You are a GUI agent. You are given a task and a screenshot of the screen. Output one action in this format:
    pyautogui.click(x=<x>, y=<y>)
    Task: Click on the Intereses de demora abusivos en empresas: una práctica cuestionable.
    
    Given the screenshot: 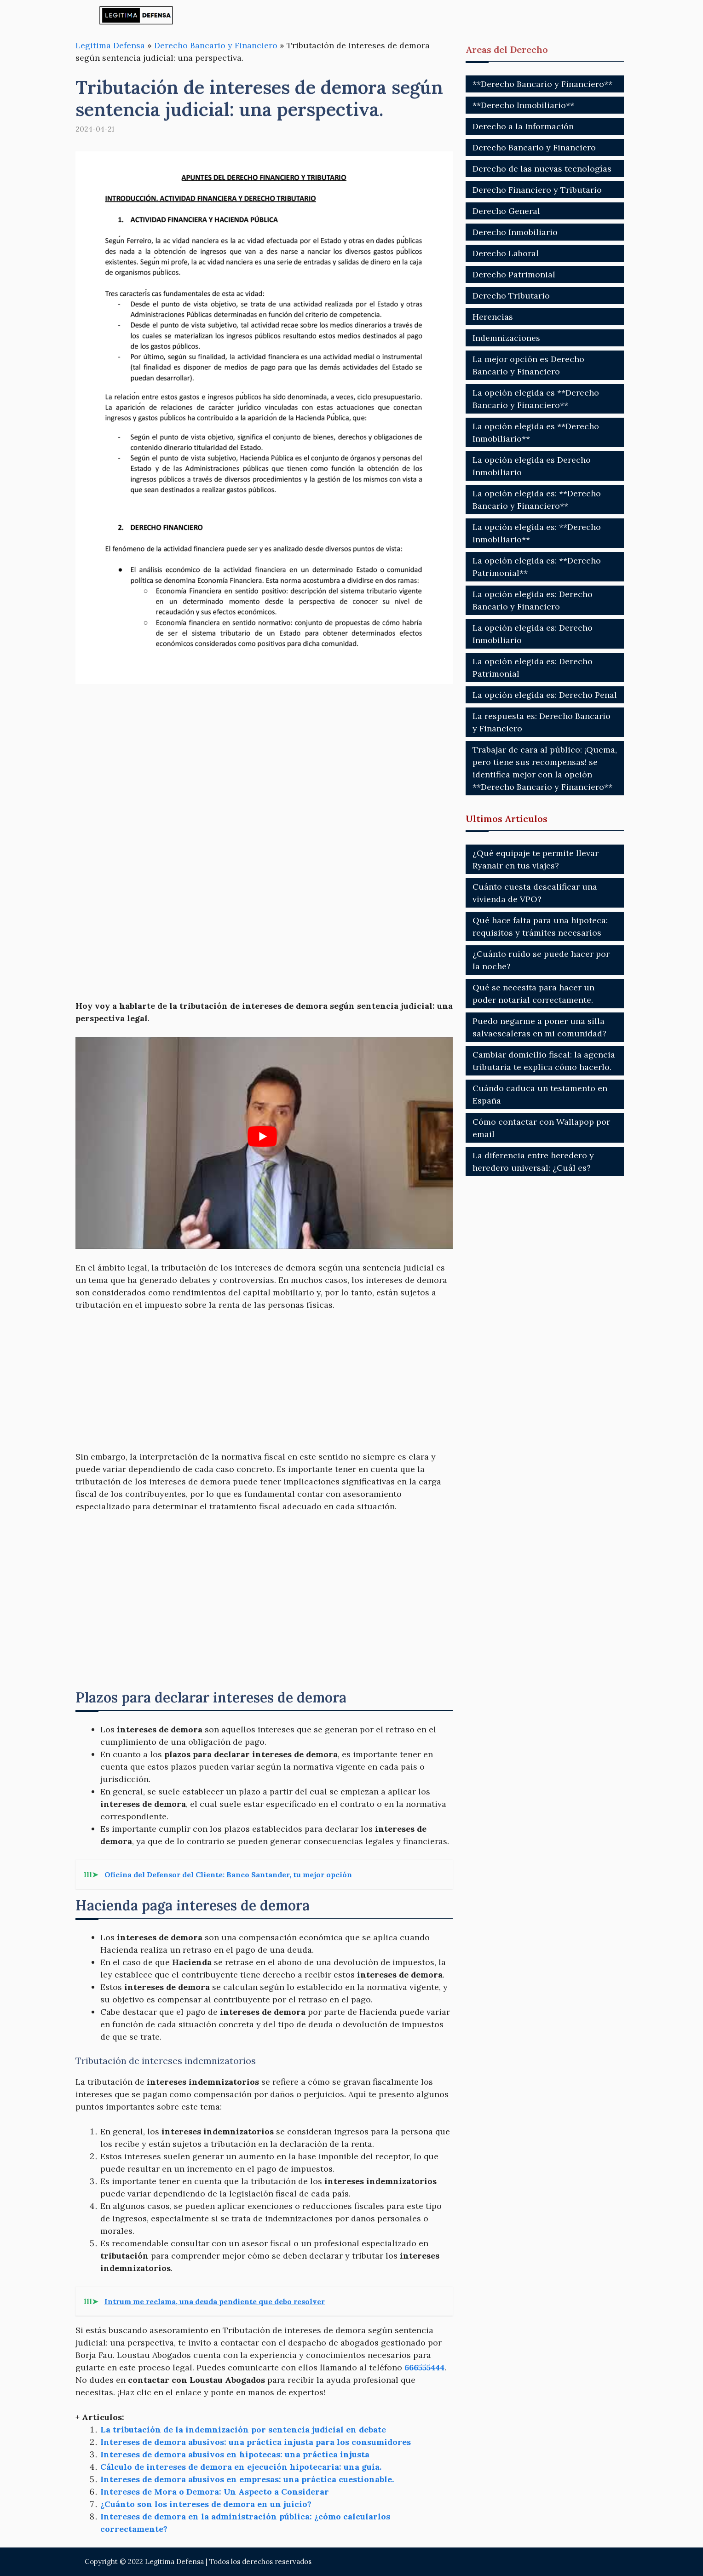 What is the action you would take?
    pyautogui.click(x=247, y=2479)
    